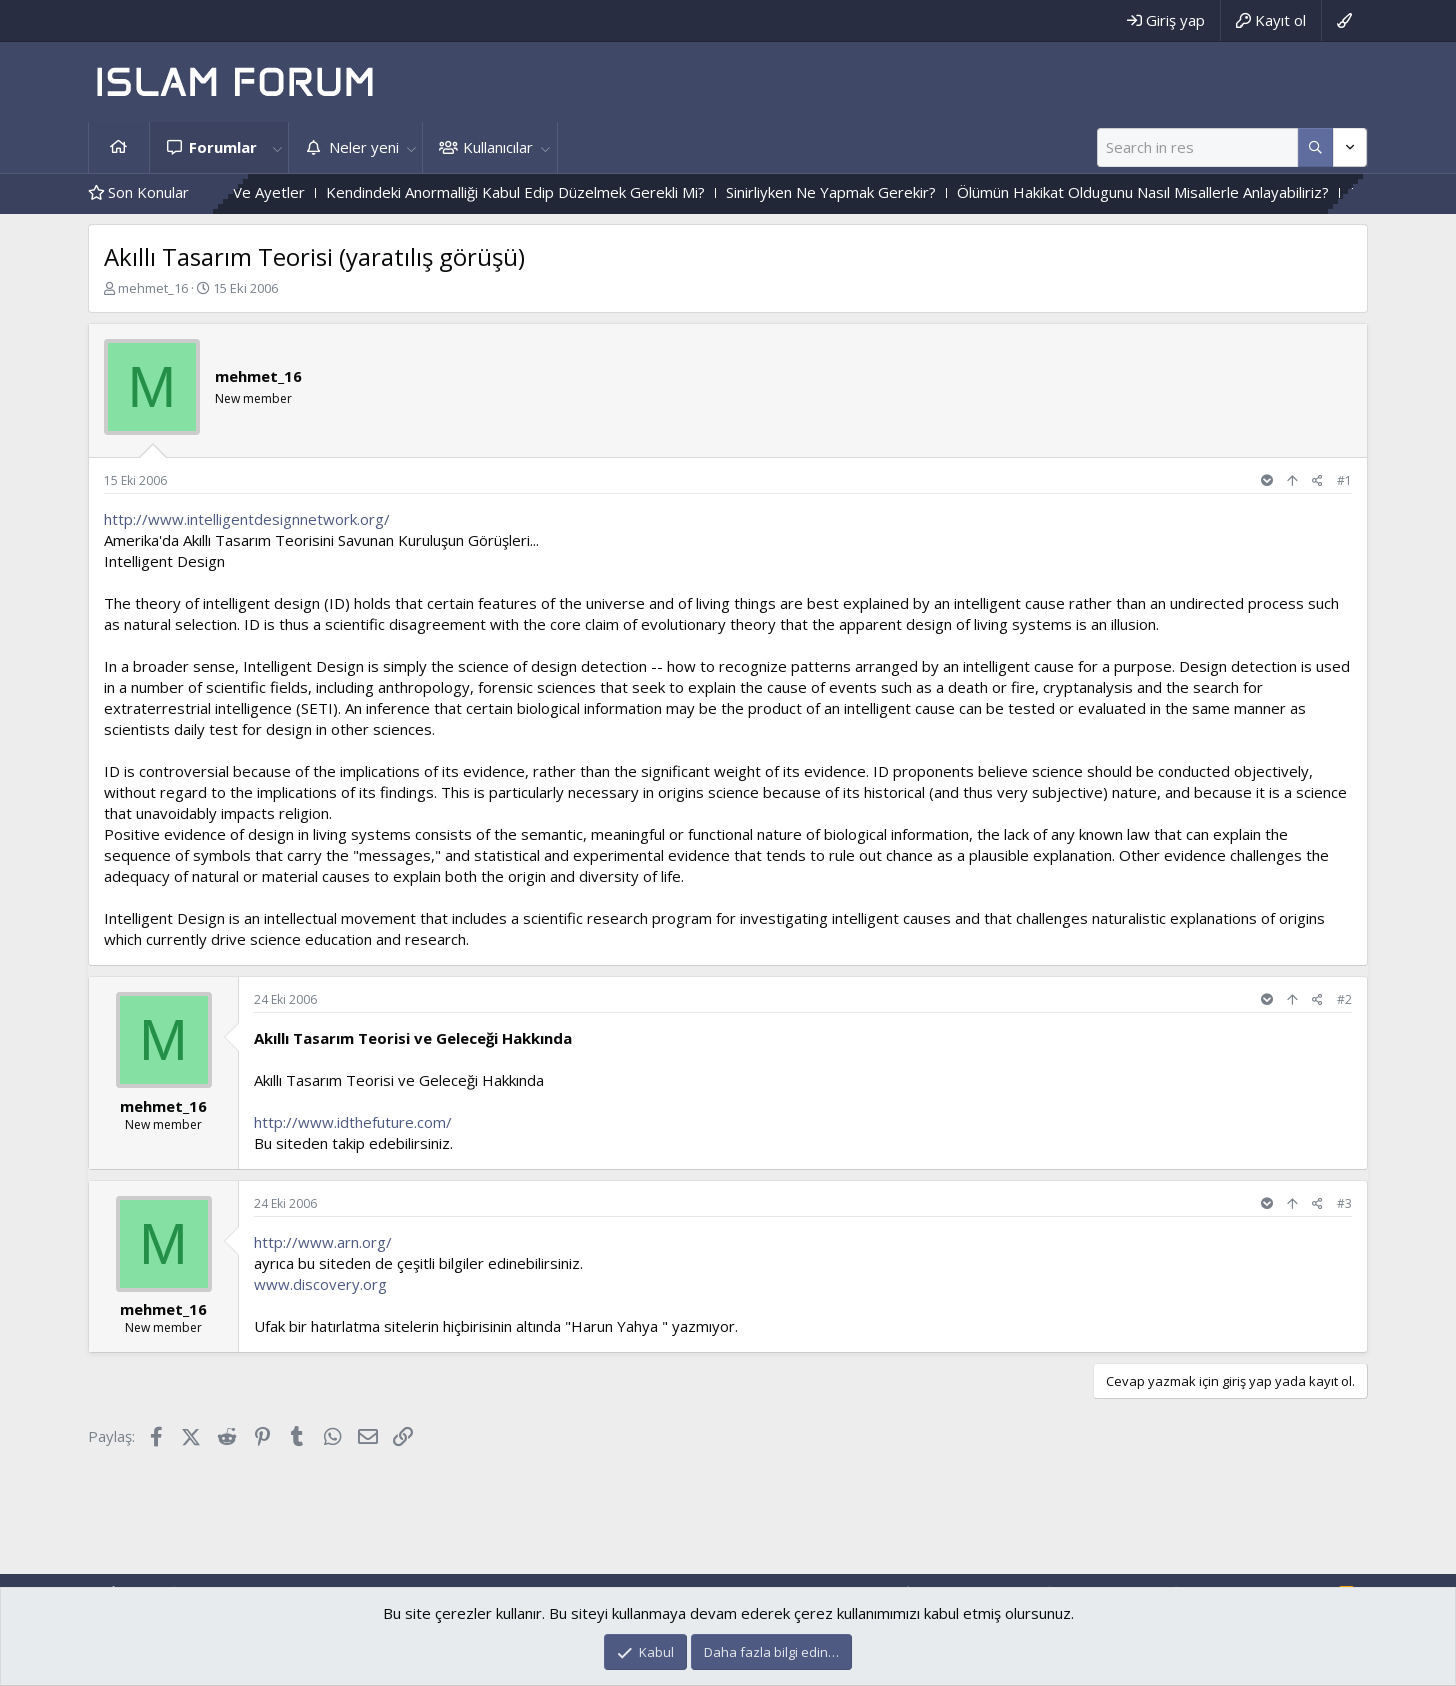 The width and height of the screenshot is (1456, 1686). What do you see at coordinates (556, 192) in the screenshot?
I see `Kendindeki Anormalliği Kabul Edip Düzelmek Gerekli Mi?` at bounding box center [556, 192].